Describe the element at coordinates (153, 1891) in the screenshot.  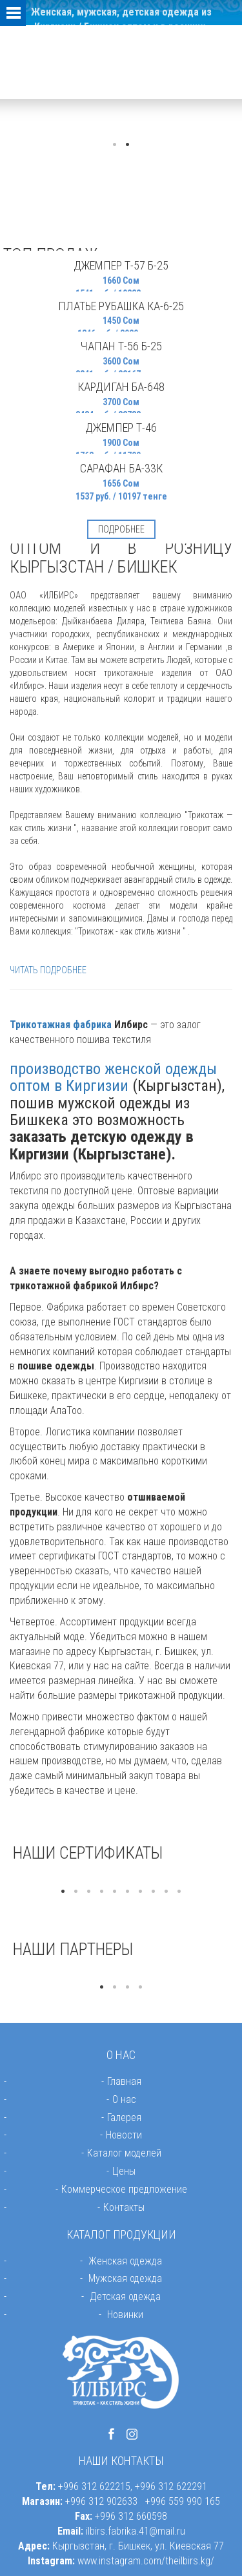
I see `8 [button]` at that location.